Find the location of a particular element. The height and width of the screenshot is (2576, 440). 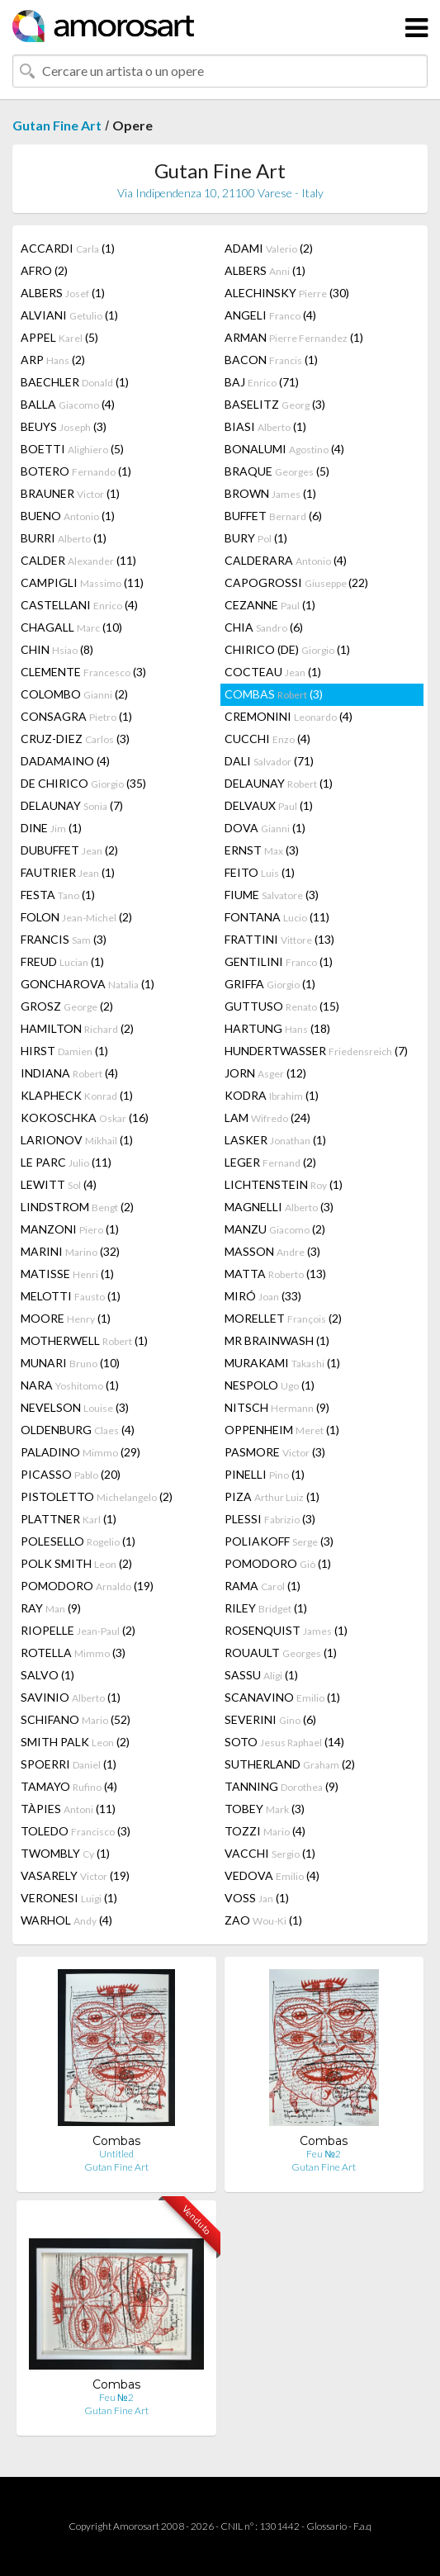

NARA (1) is located at coordinates (70, 1385).